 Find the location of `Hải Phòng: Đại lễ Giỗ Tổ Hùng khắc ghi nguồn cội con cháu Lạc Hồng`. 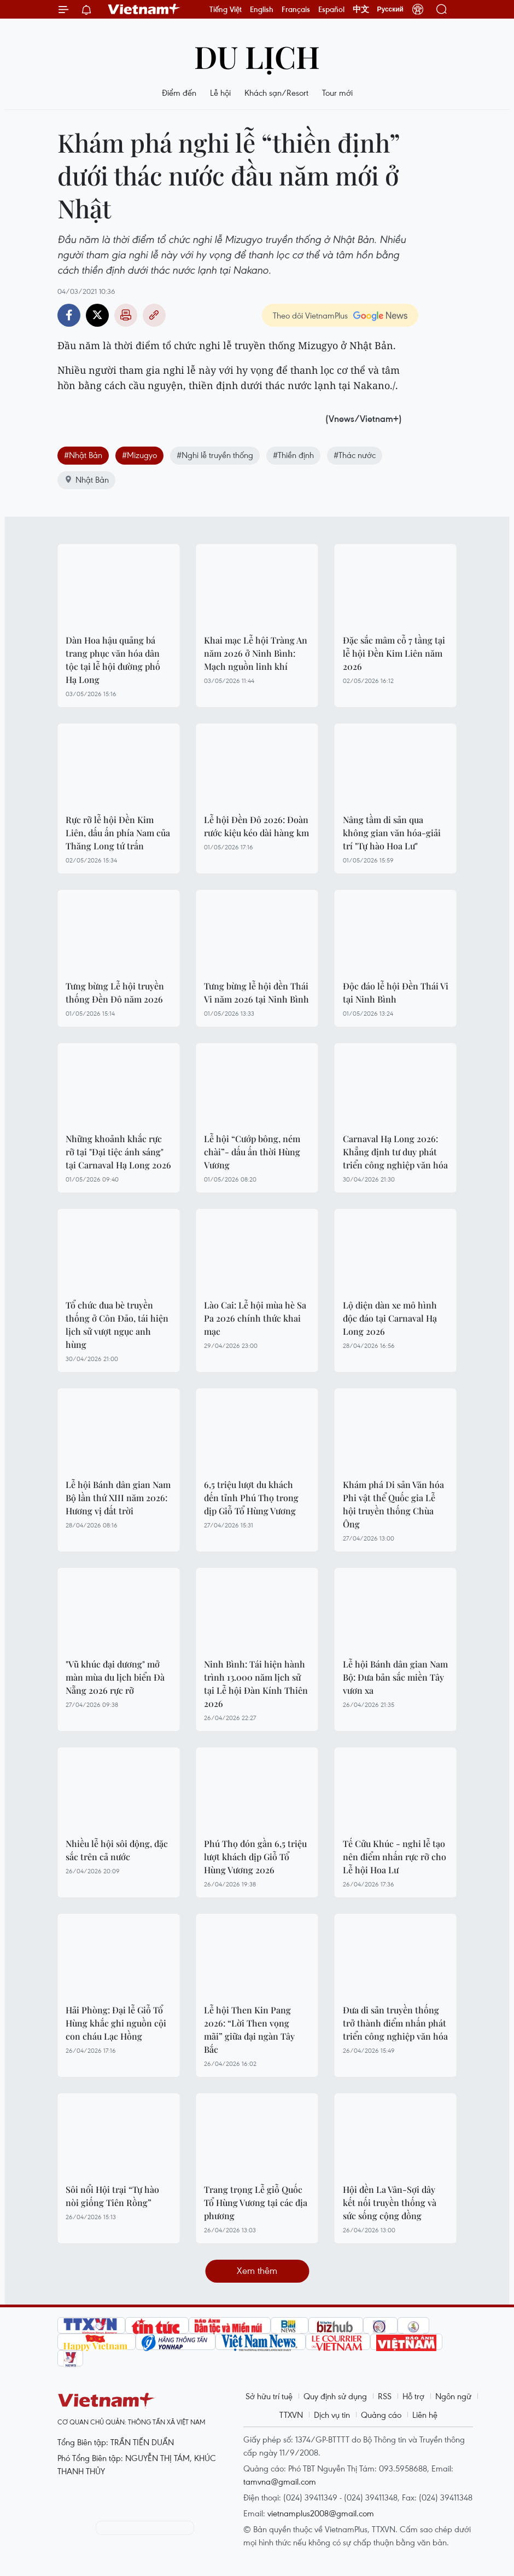

Hải Phòng: Đại lễ Giỗ Tổ Hùng khắc ghi nguồn cội con cháu Lạc Hồng is located at coordinates (116, 2023).